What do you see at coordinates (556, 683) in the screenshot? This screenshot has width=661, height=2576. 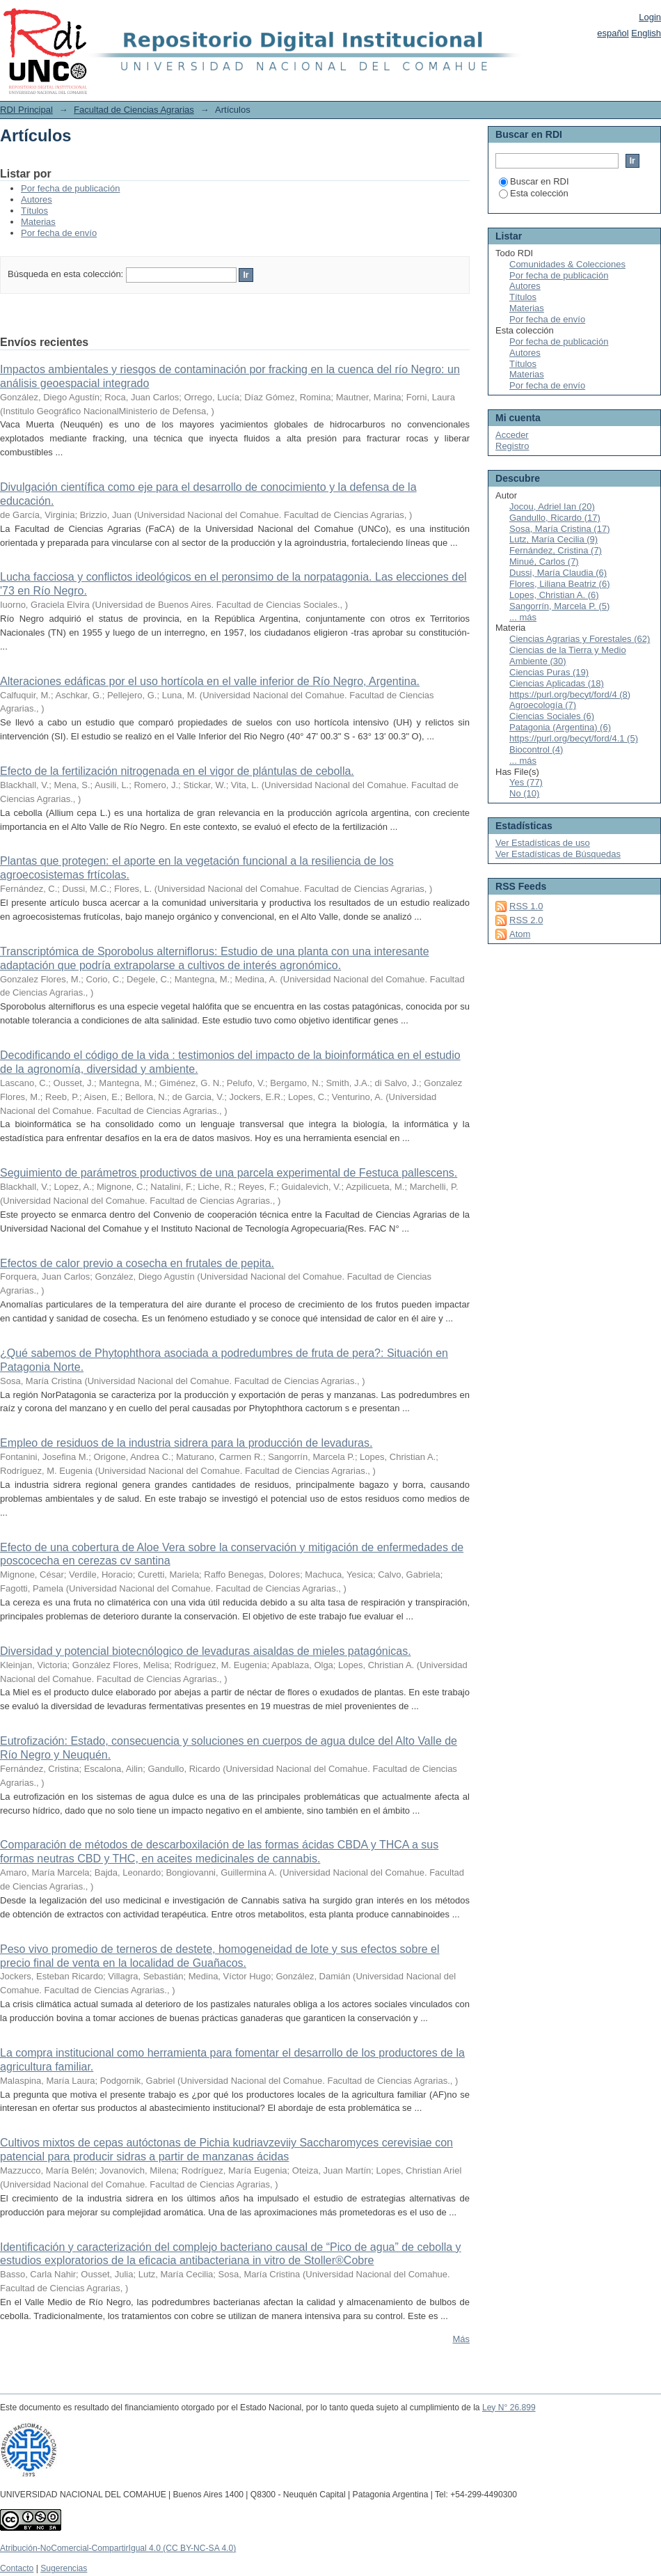 I see `Ciencias Aplicadas (18)` at bounding box center [556, 683].